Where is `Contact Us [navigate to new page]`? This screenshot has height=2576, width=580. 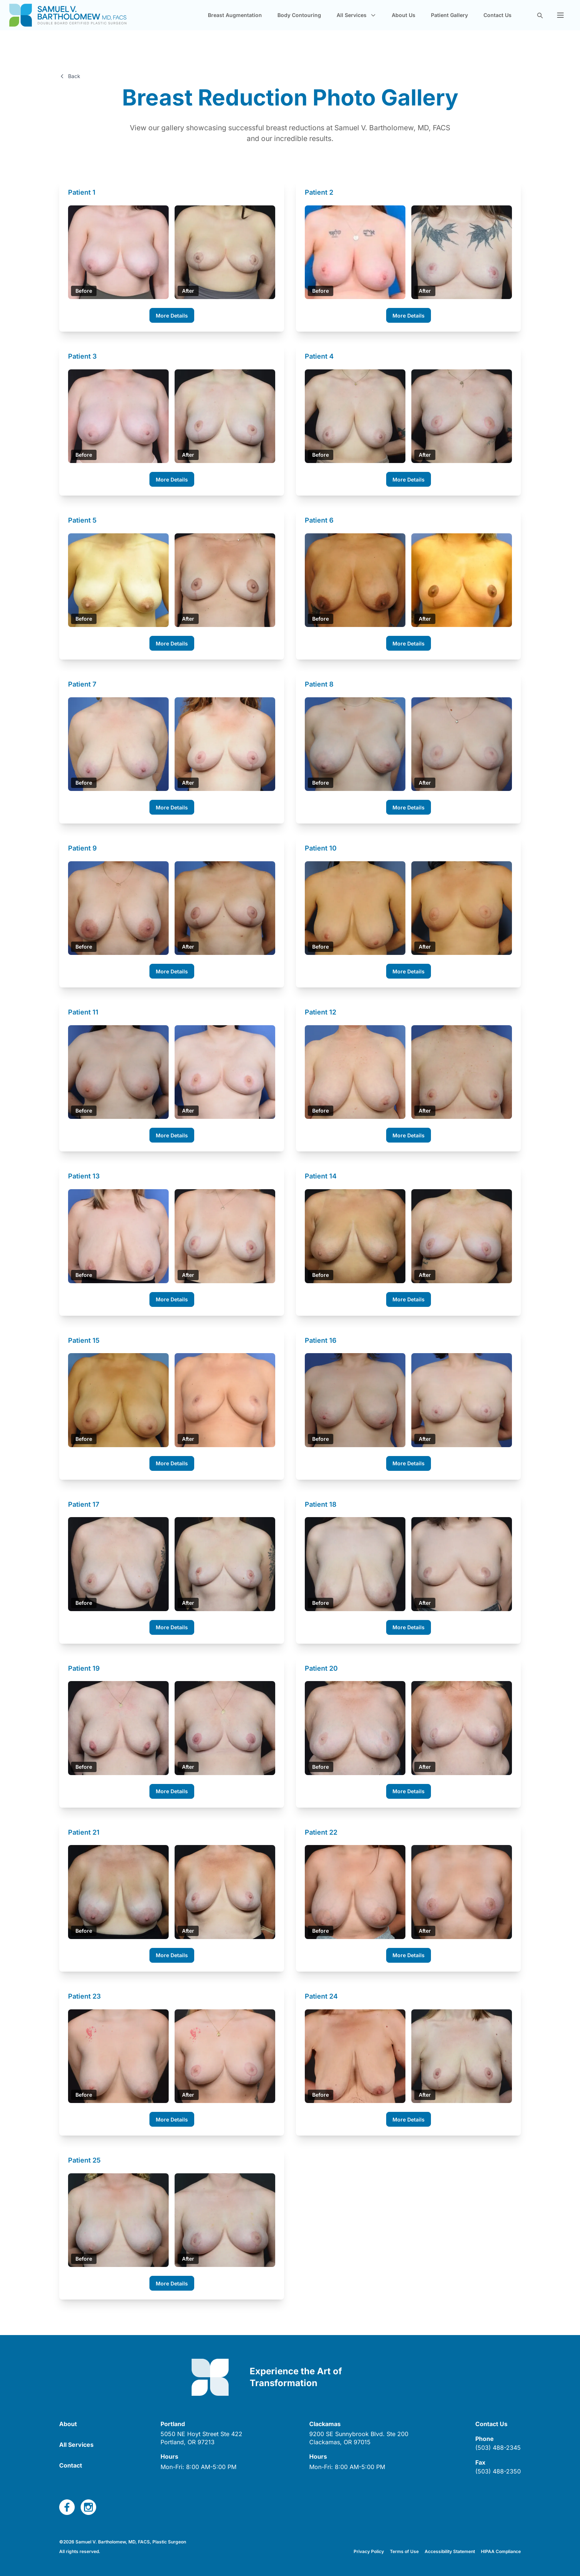
Contact Us [navigate to new page] is located at coordinates (497, 19).